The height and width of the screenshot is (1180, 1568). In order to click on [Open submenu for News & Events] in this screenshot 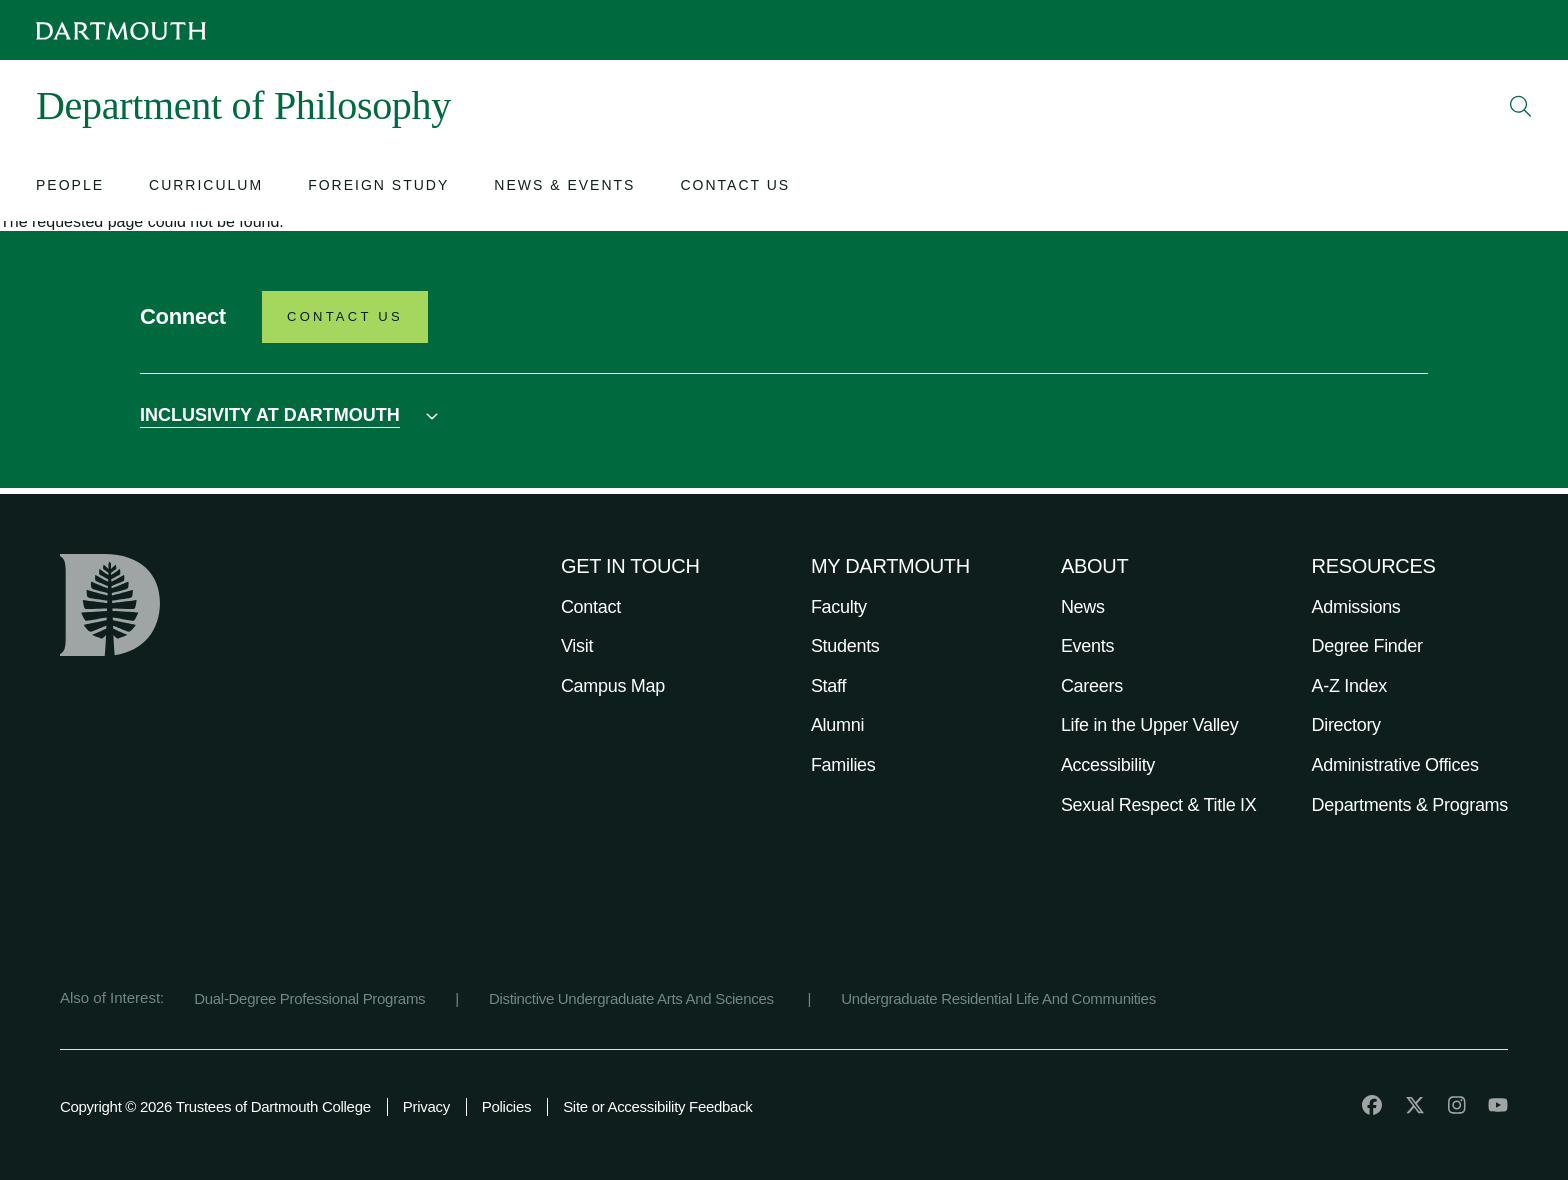, I will do `click(564, 187)`.